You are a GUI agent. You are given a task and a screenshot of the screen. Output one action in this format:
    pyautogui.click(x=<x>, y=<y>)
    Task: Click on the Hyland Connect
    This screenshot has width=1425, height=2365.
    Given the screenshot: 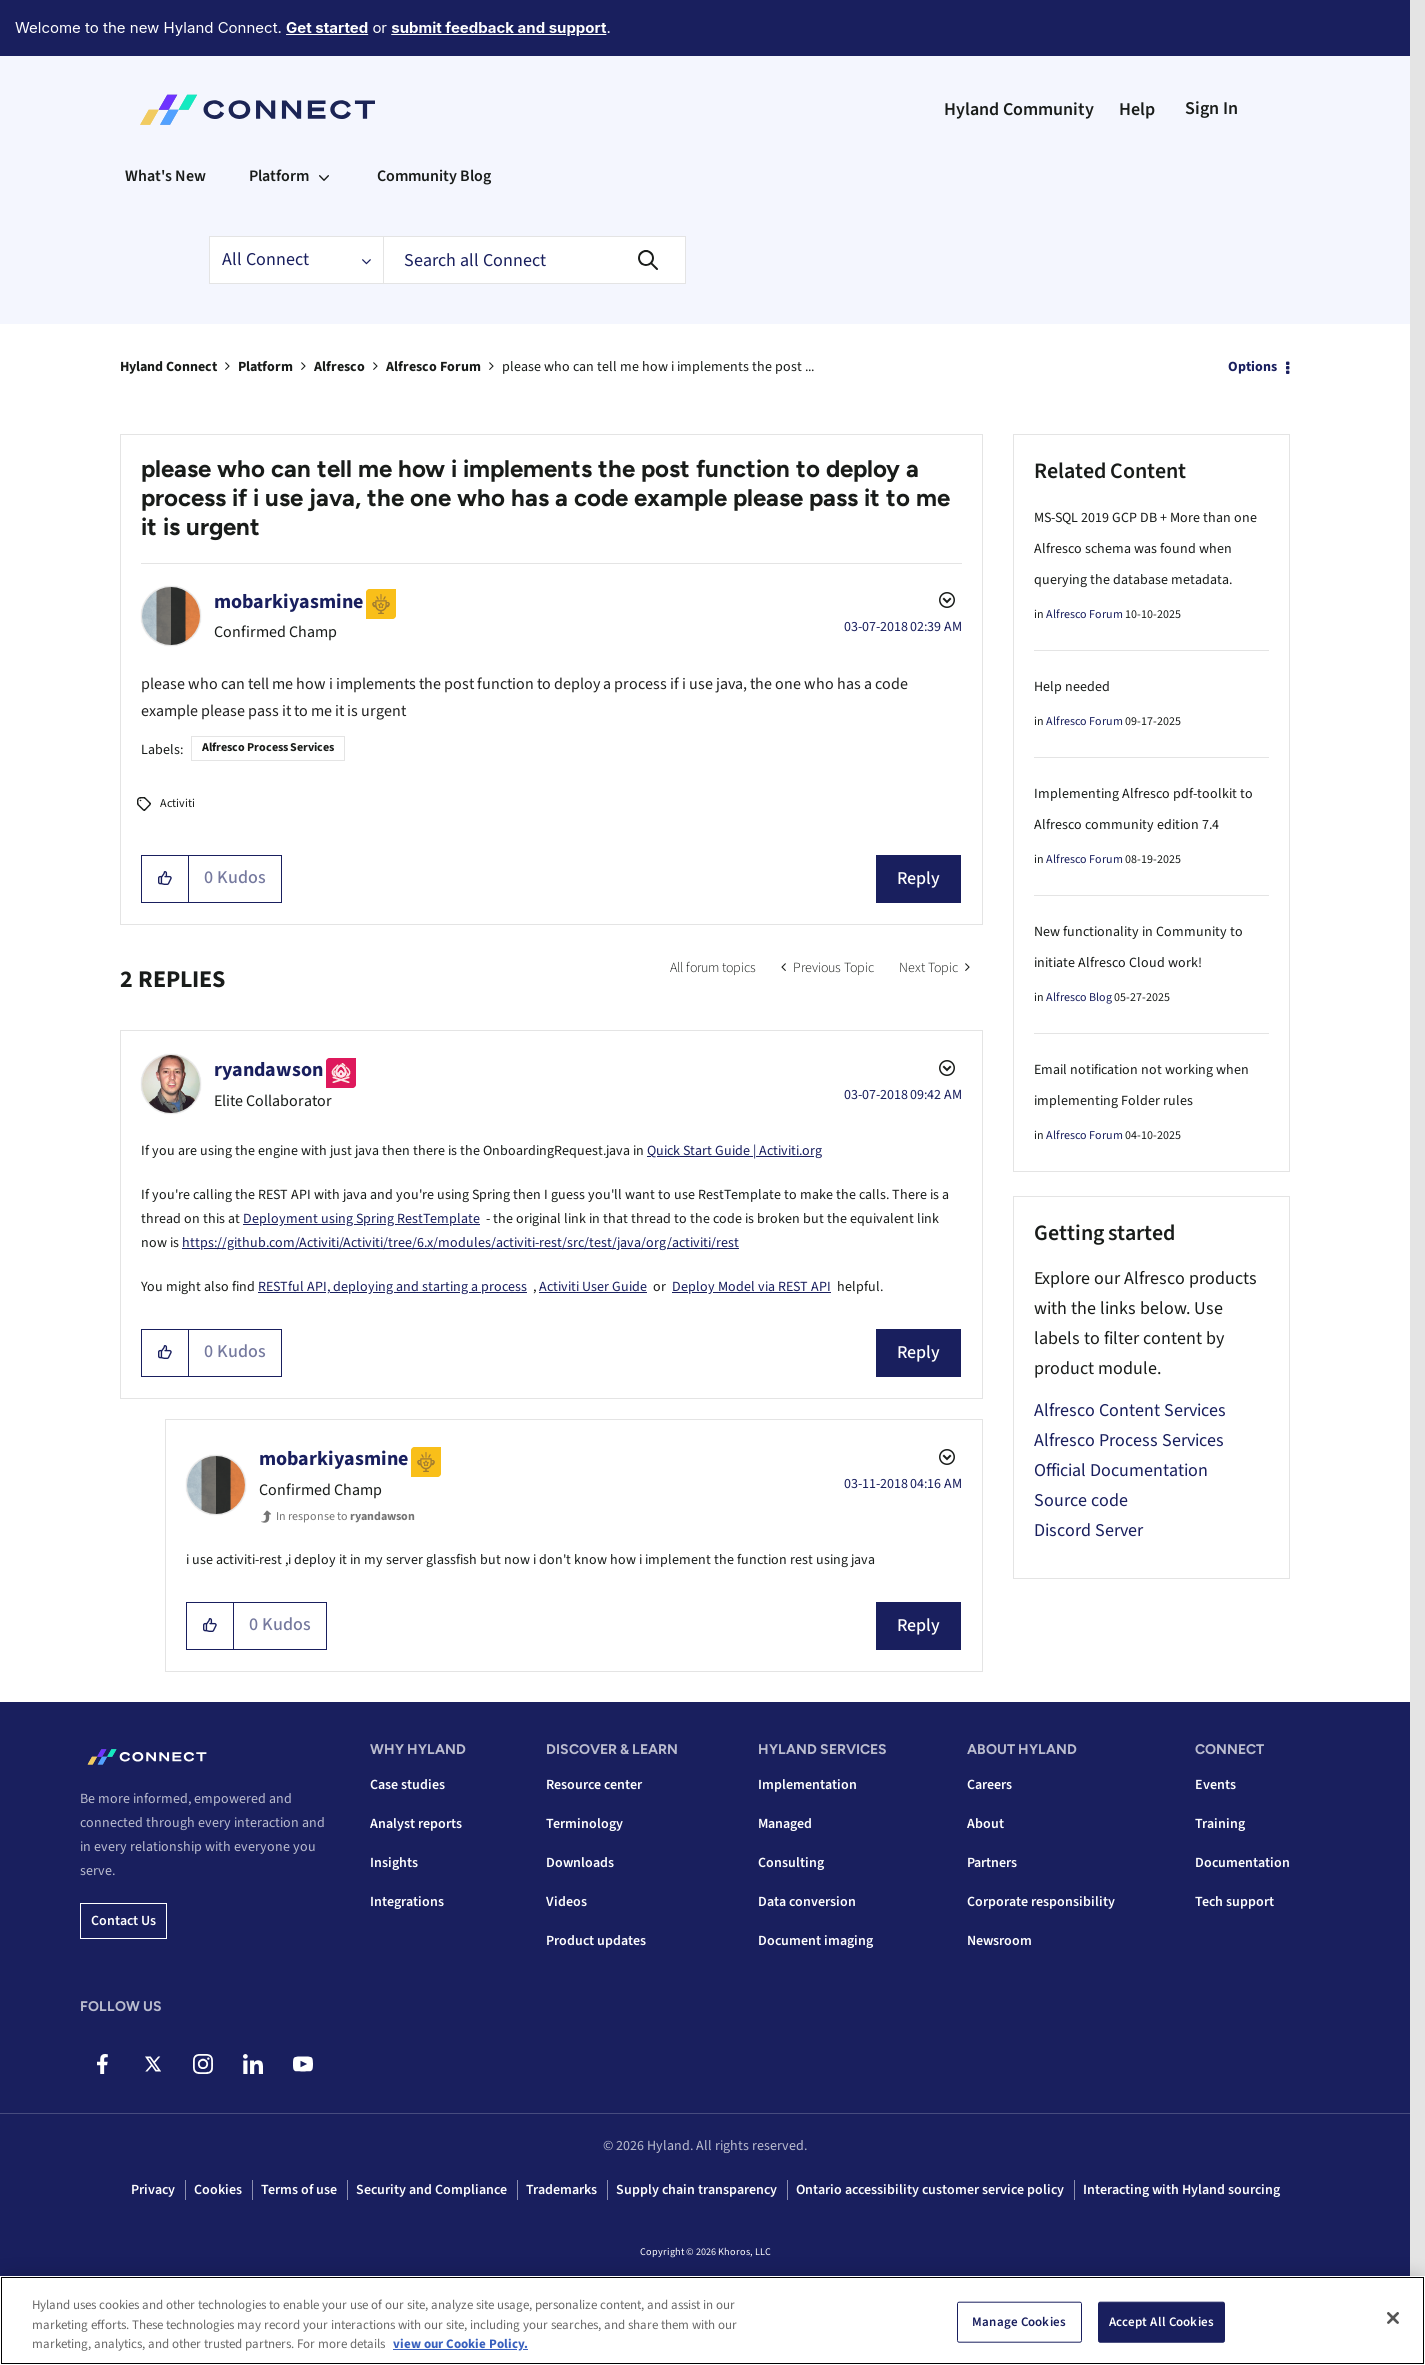 What is the action you would take?
    pyautogui.click(x=168, y=367)
    